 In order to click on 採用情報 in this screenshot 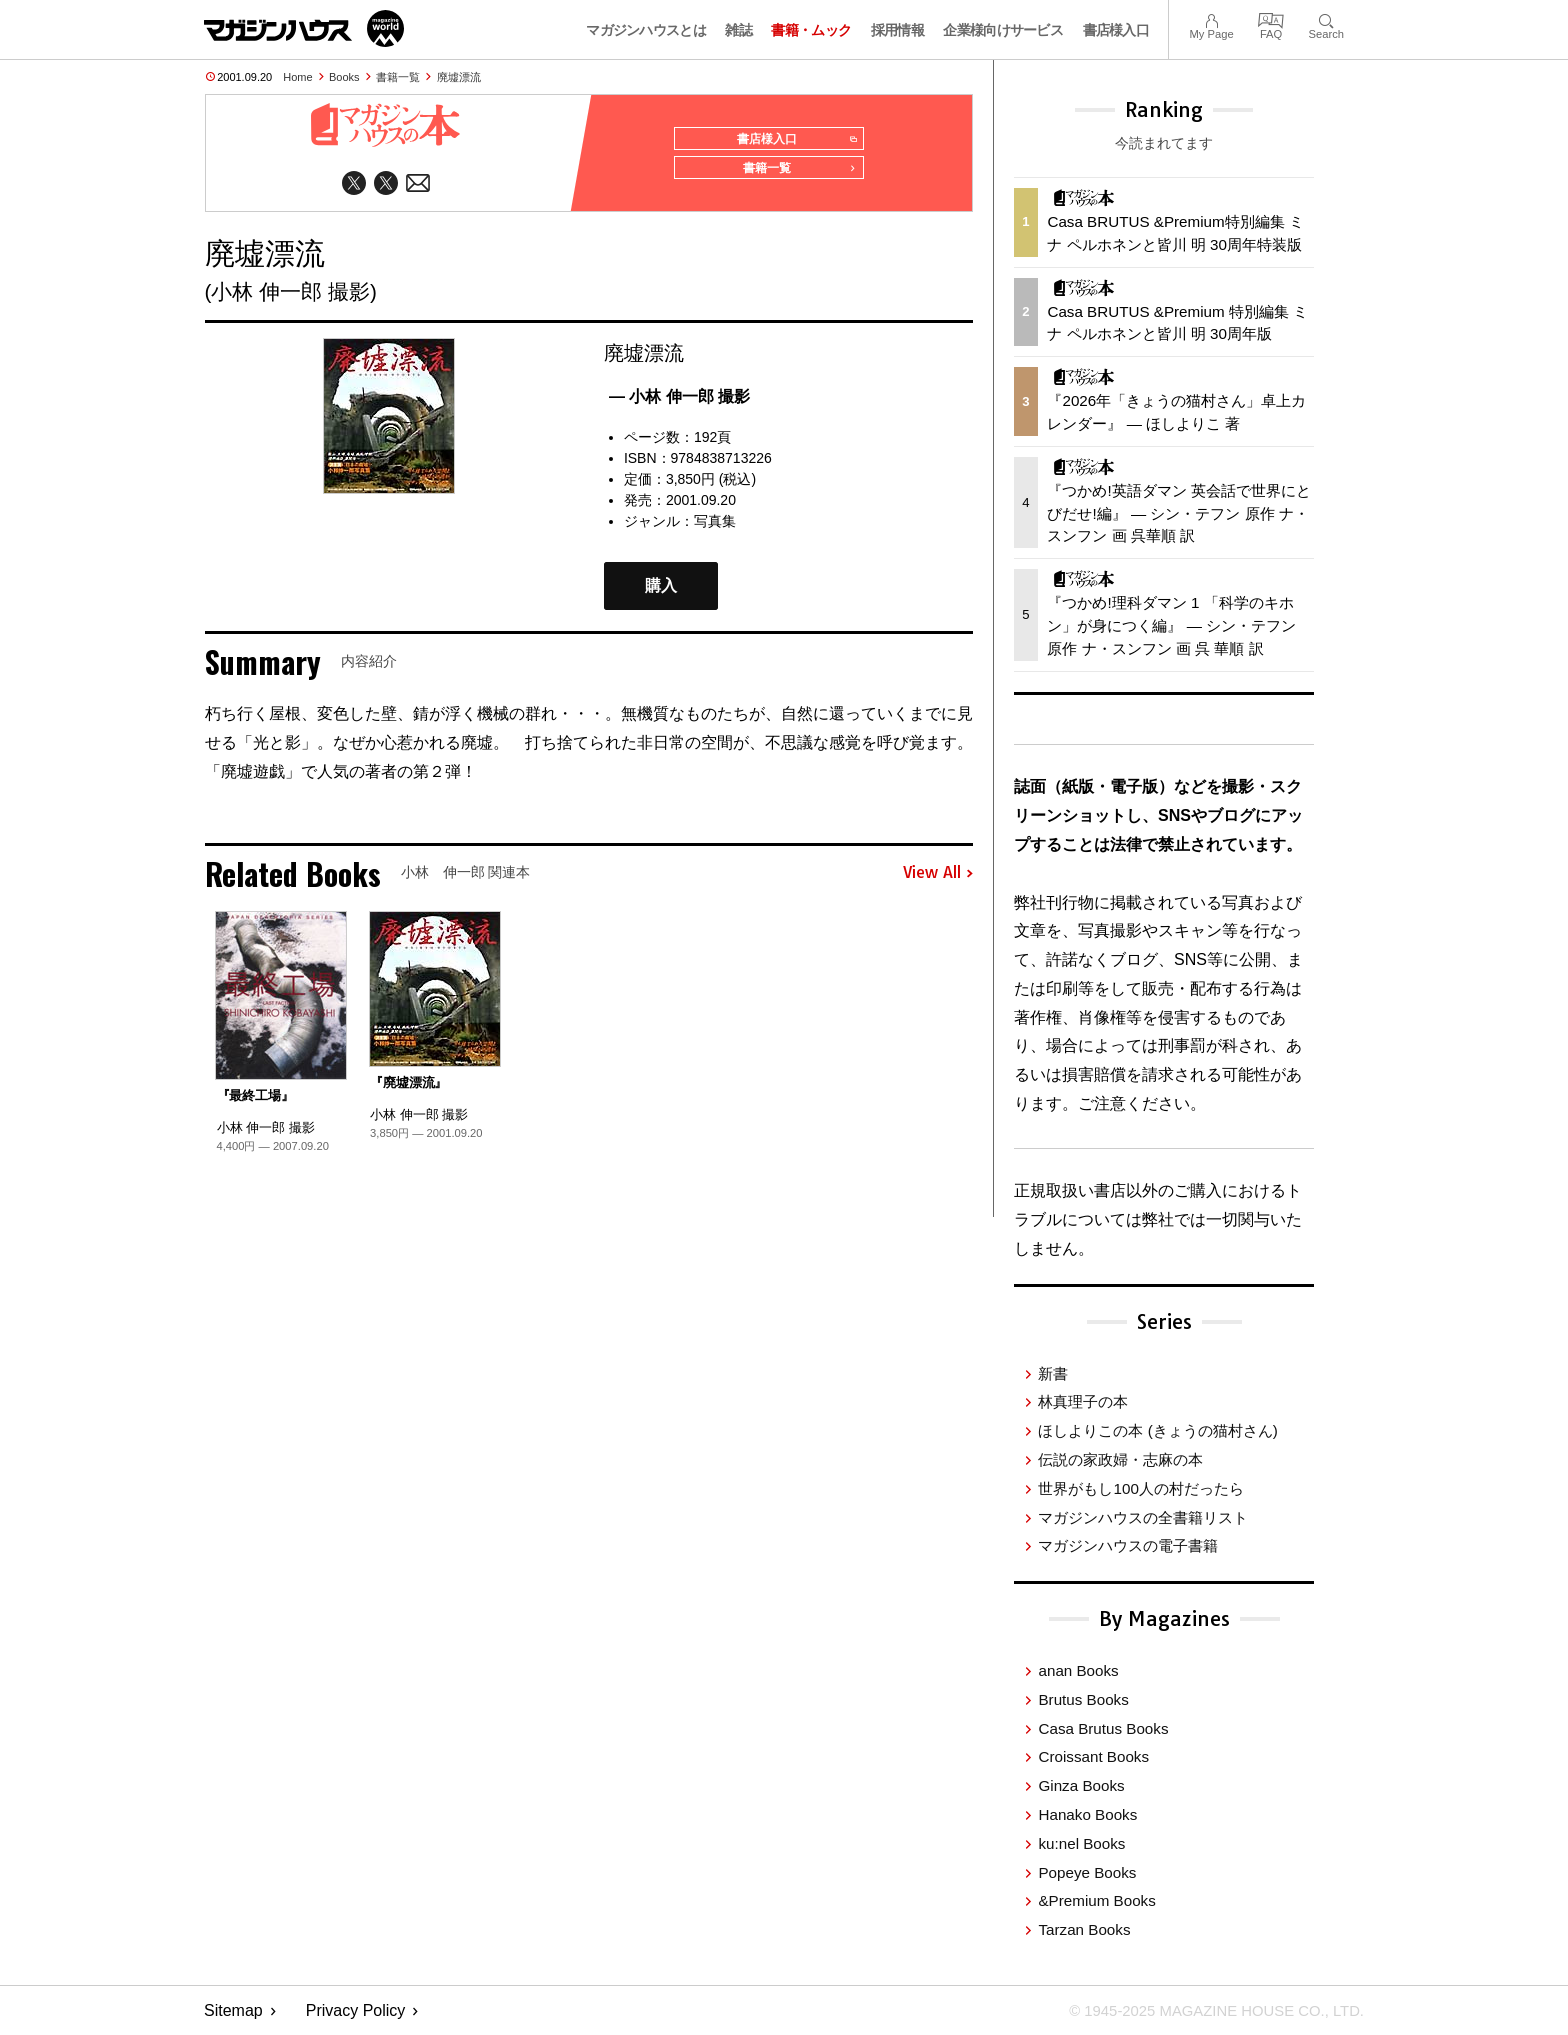, I will do `click(897, 30)`.